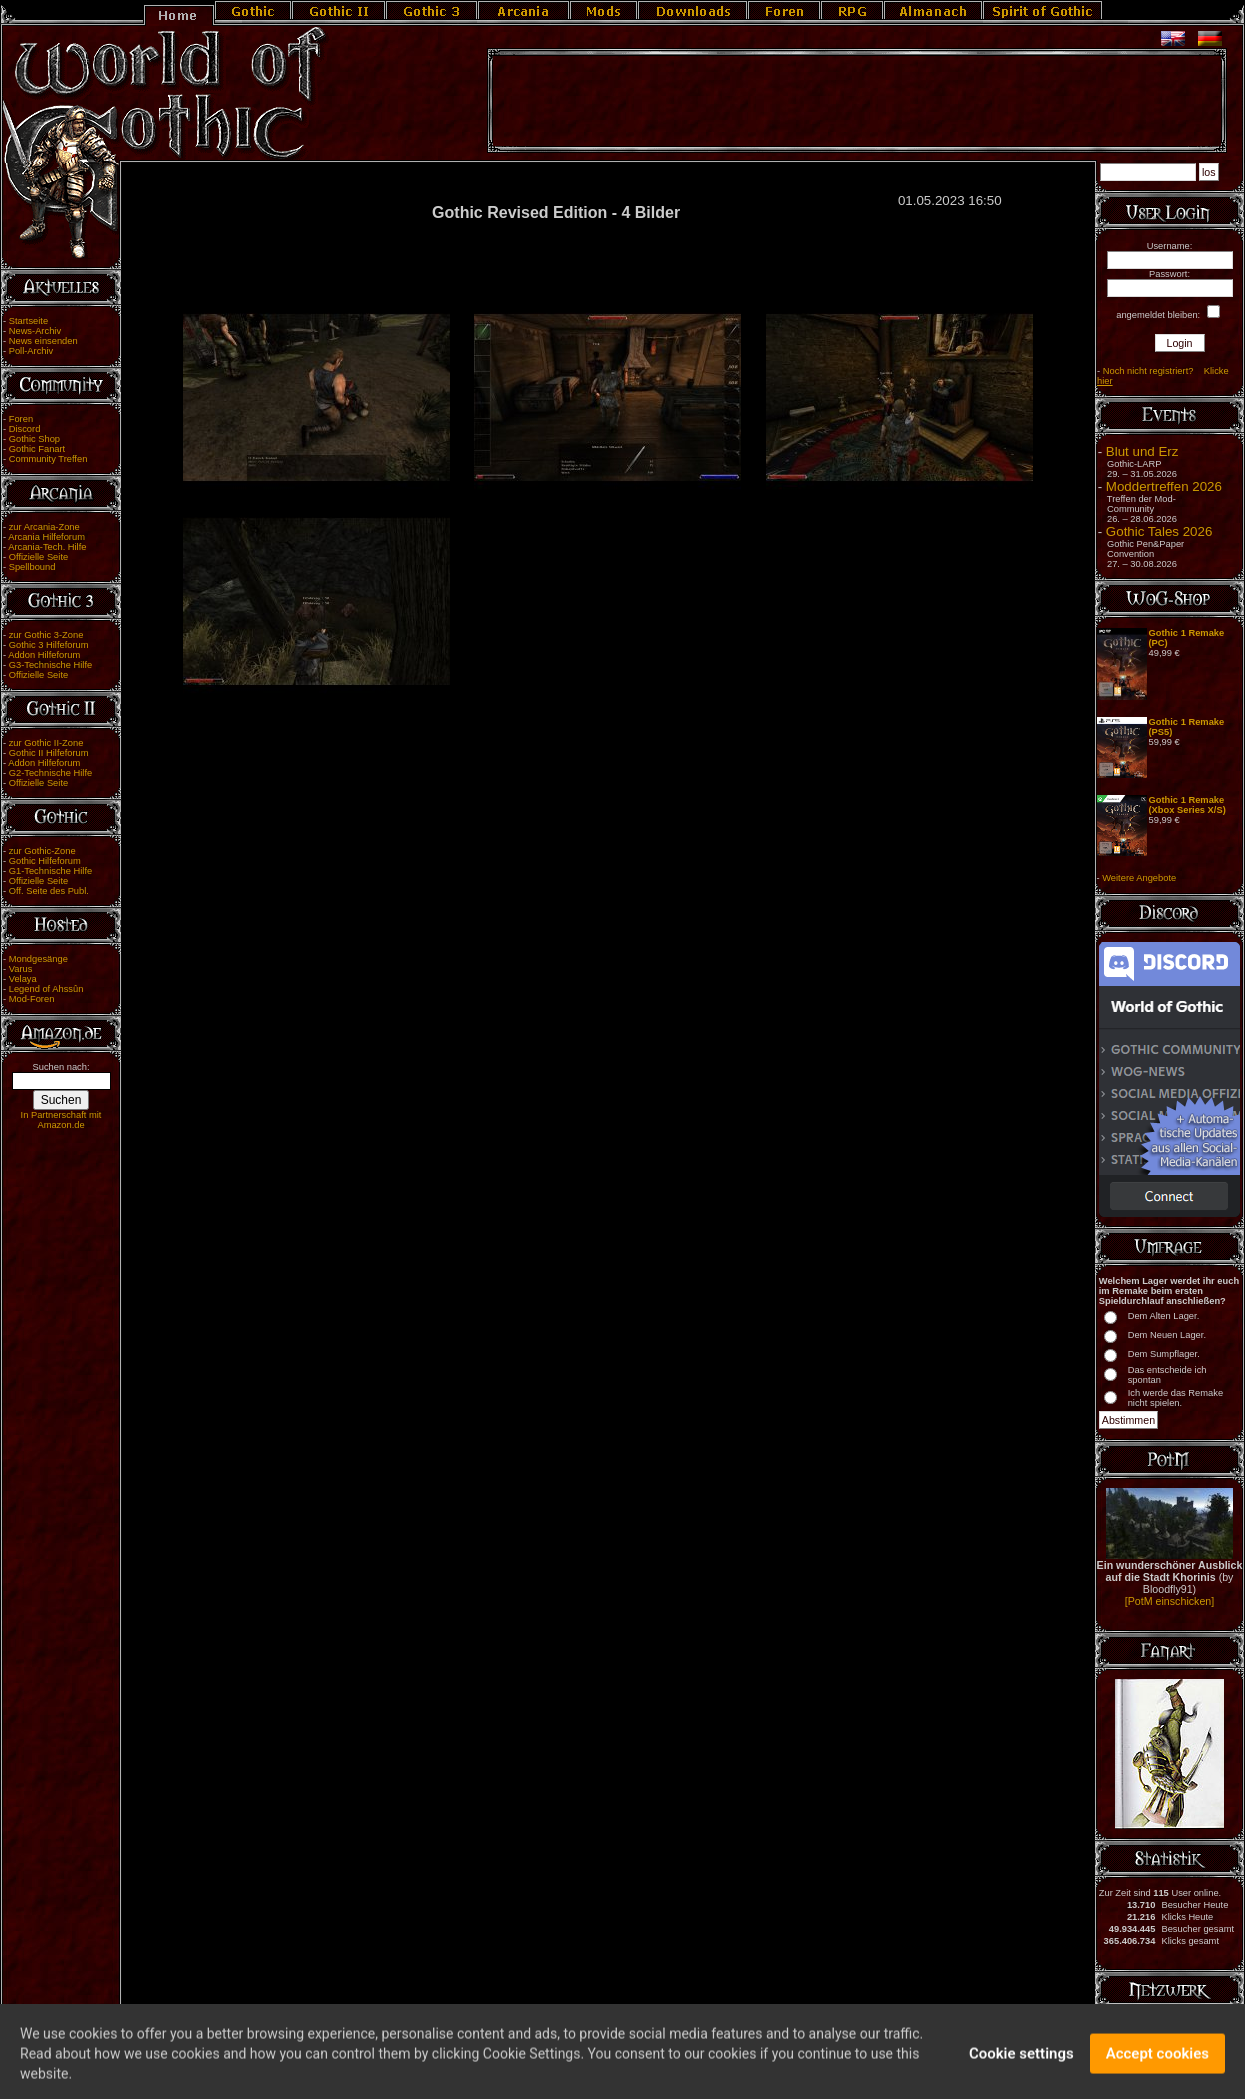 The image size is (1245, 2099). What do you see at coordinates (61, 1120) in the screenshot?
I see `In Partnerschaft mit Amazon.de` at bounding box center [61, 1120].